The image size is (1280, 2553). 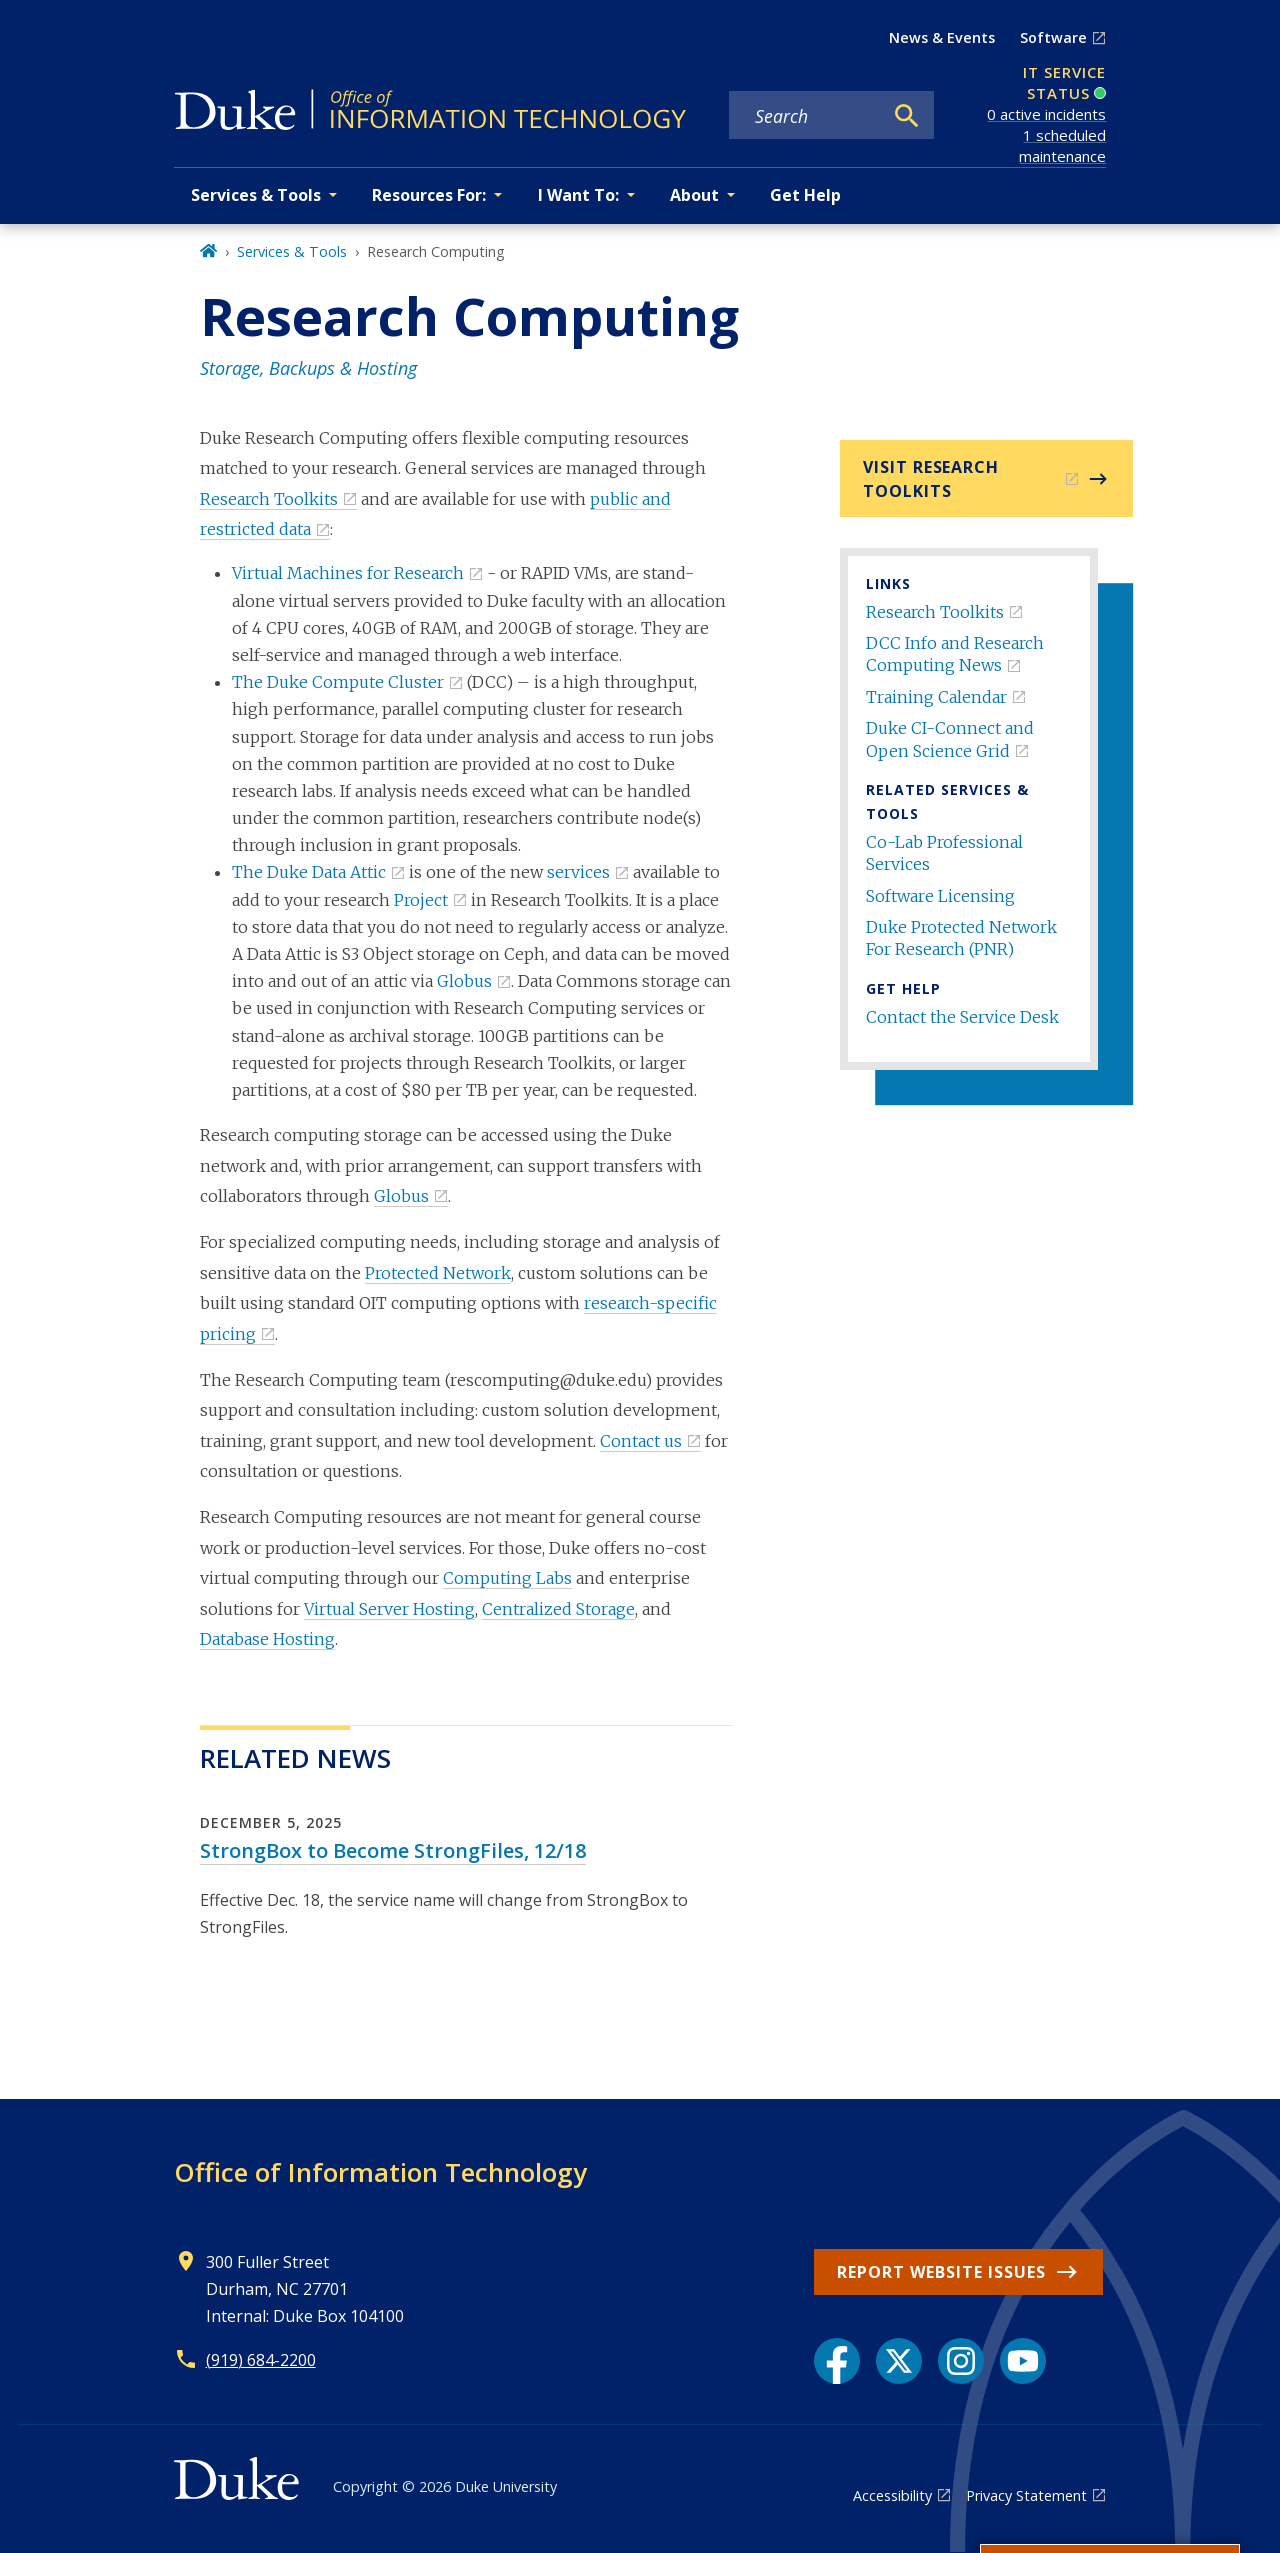 What do you see at coordinates (962, 1017) in the screenshot?
I see `Contact the Service Desk` at bounding box center [962, 1017].